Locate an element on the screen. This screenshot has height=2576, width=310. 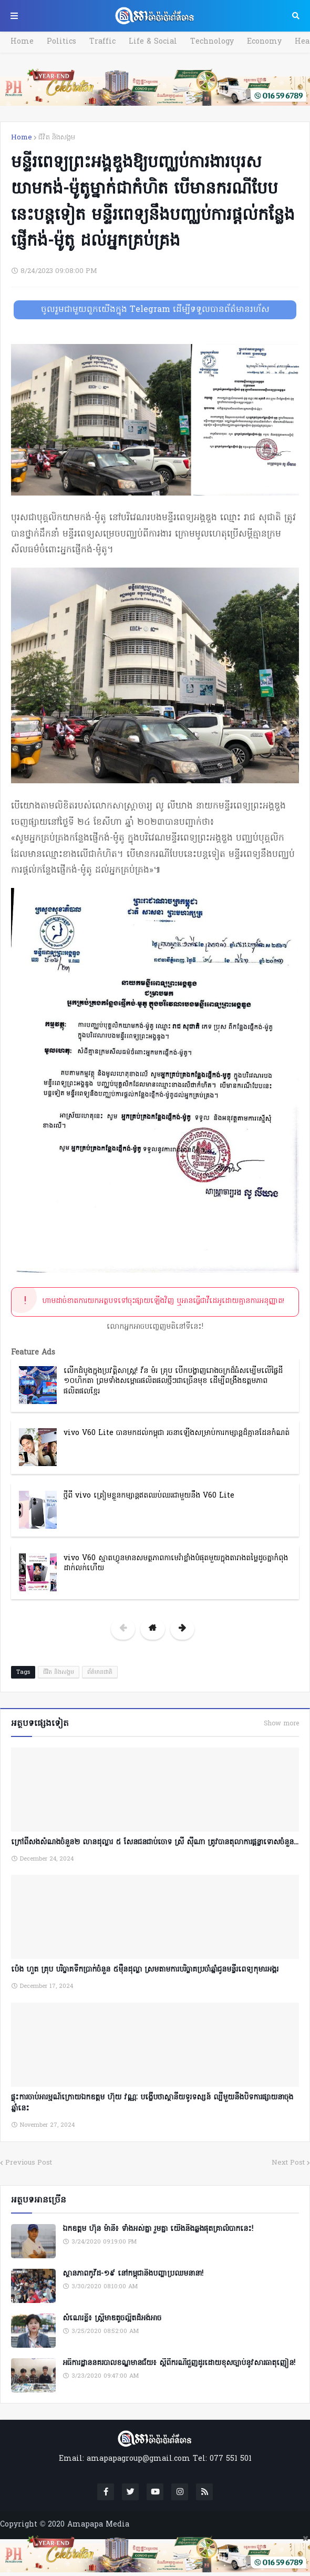
Previous Post is located at coordinates (28, 2163).